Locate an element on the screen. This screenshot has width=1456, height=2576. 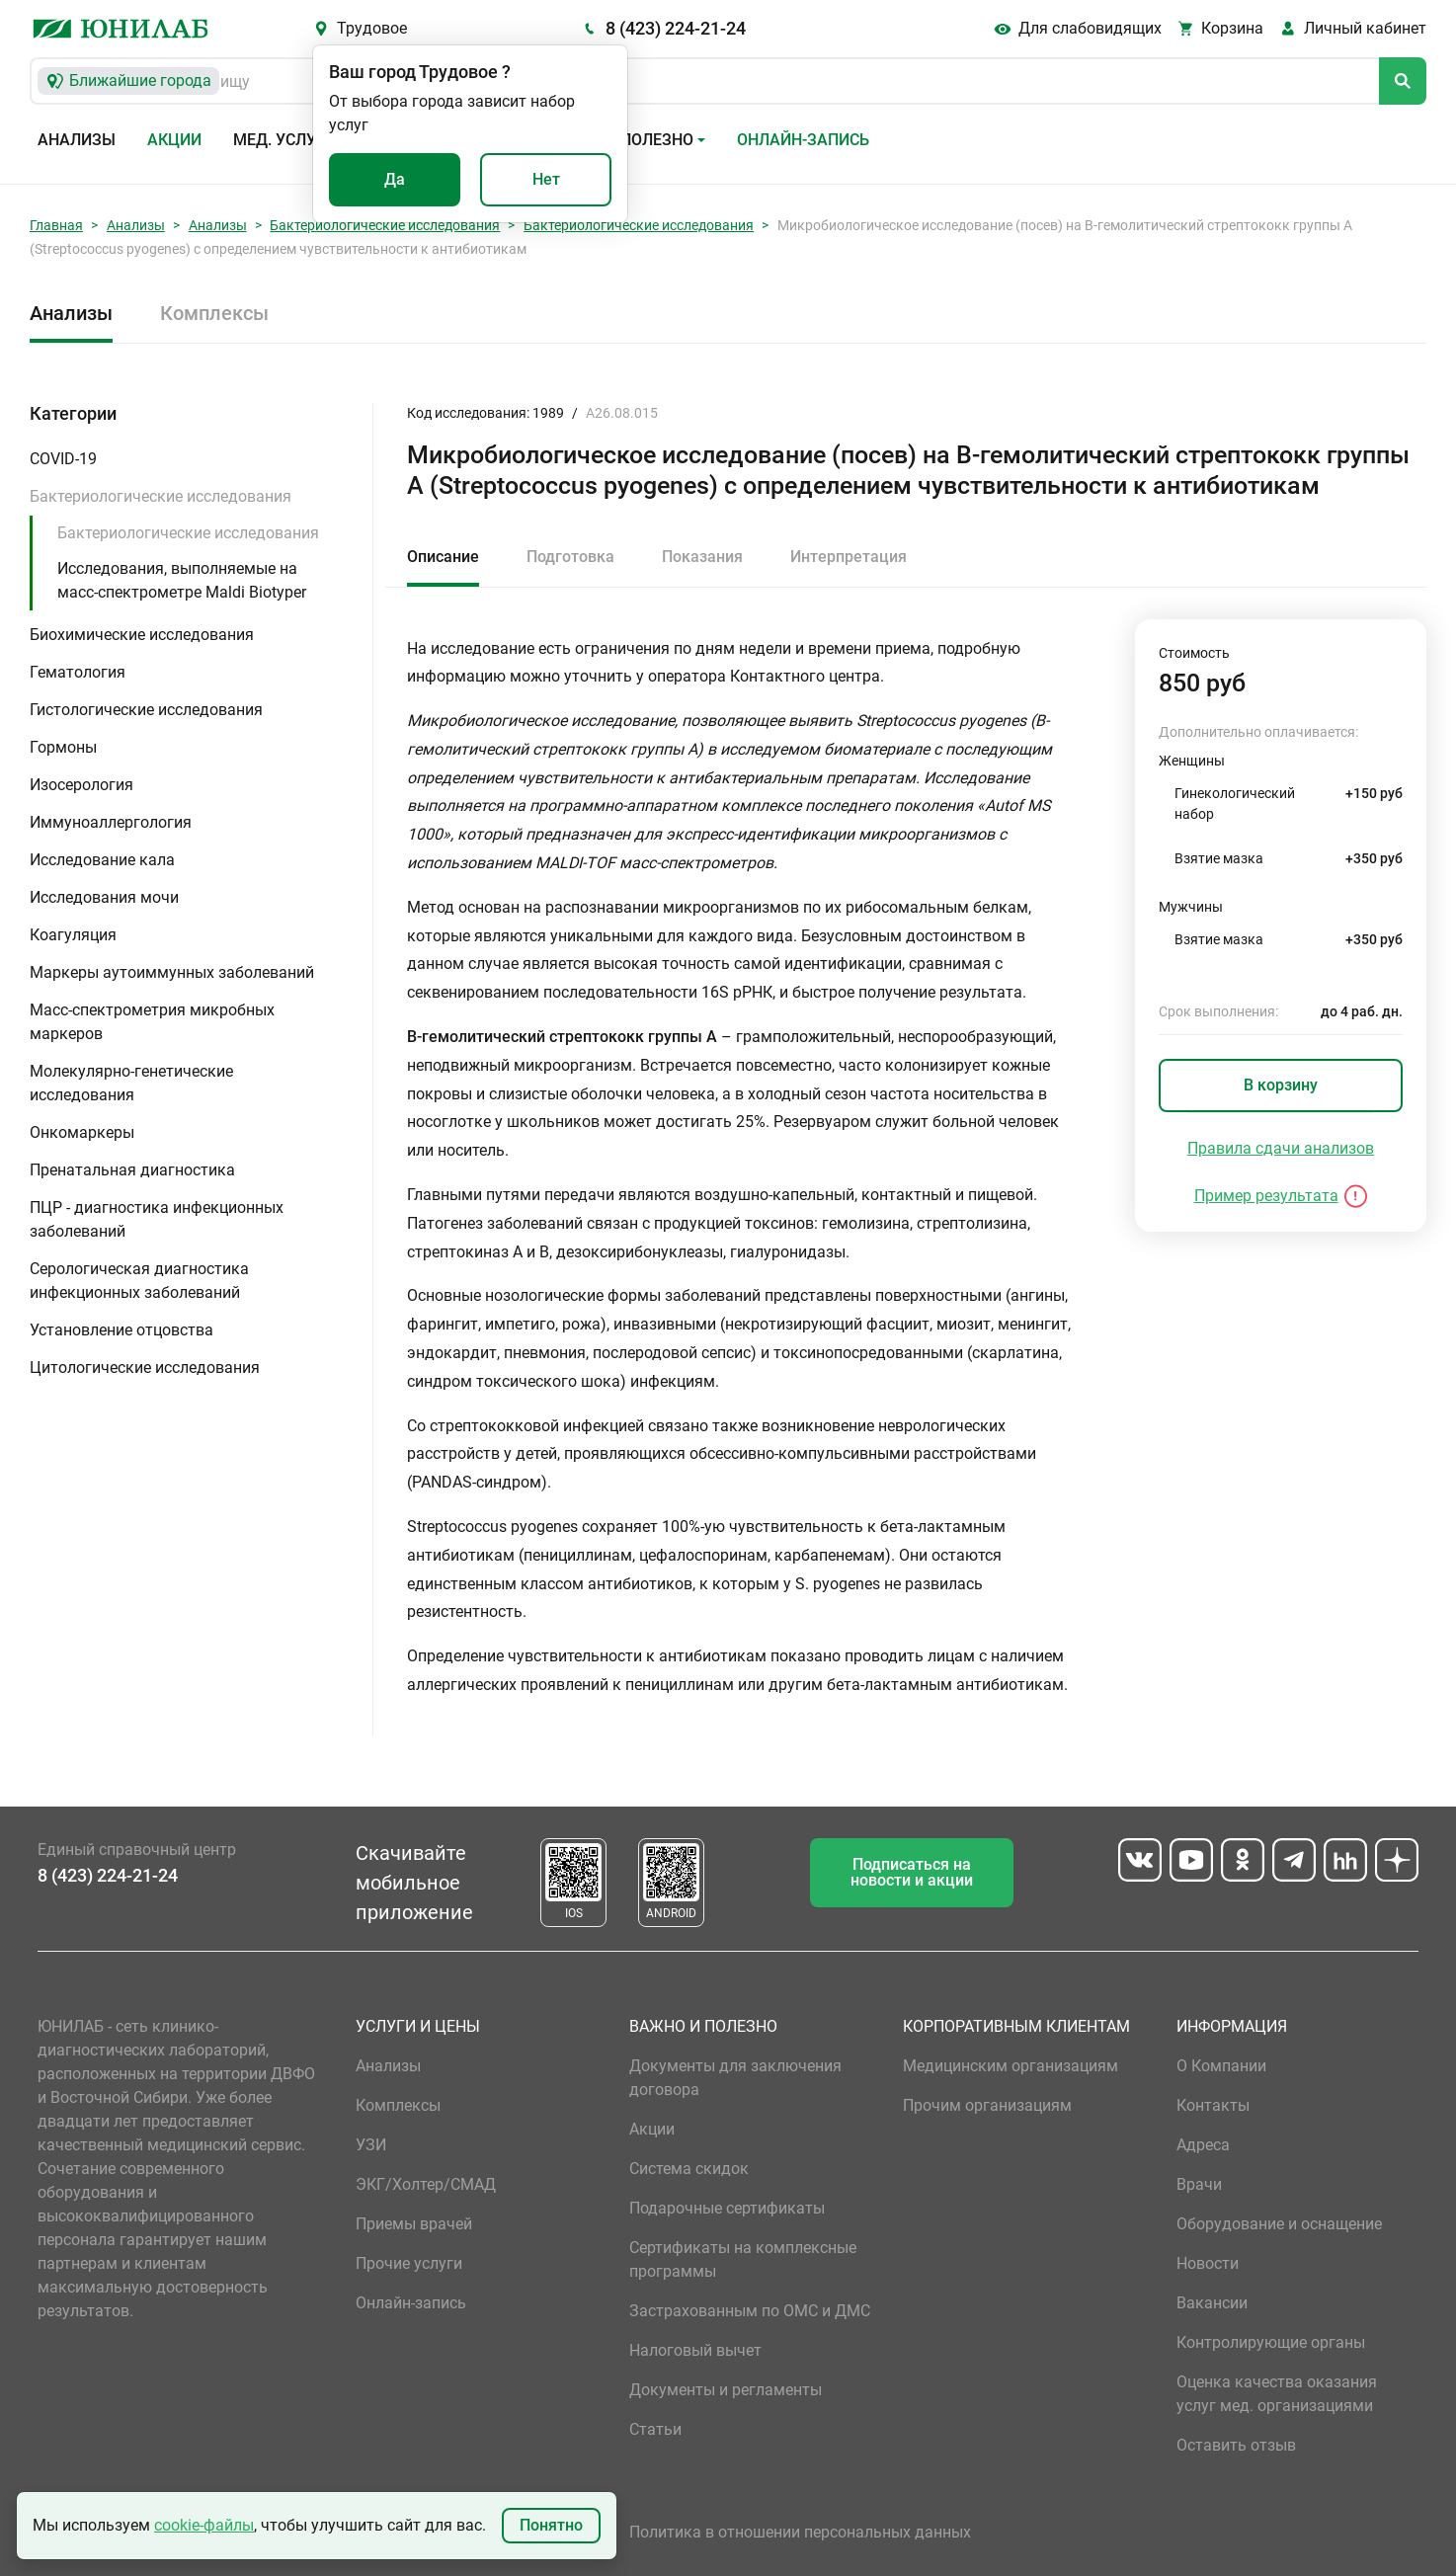
Описание [tab] is located at coordinates (443, 556).